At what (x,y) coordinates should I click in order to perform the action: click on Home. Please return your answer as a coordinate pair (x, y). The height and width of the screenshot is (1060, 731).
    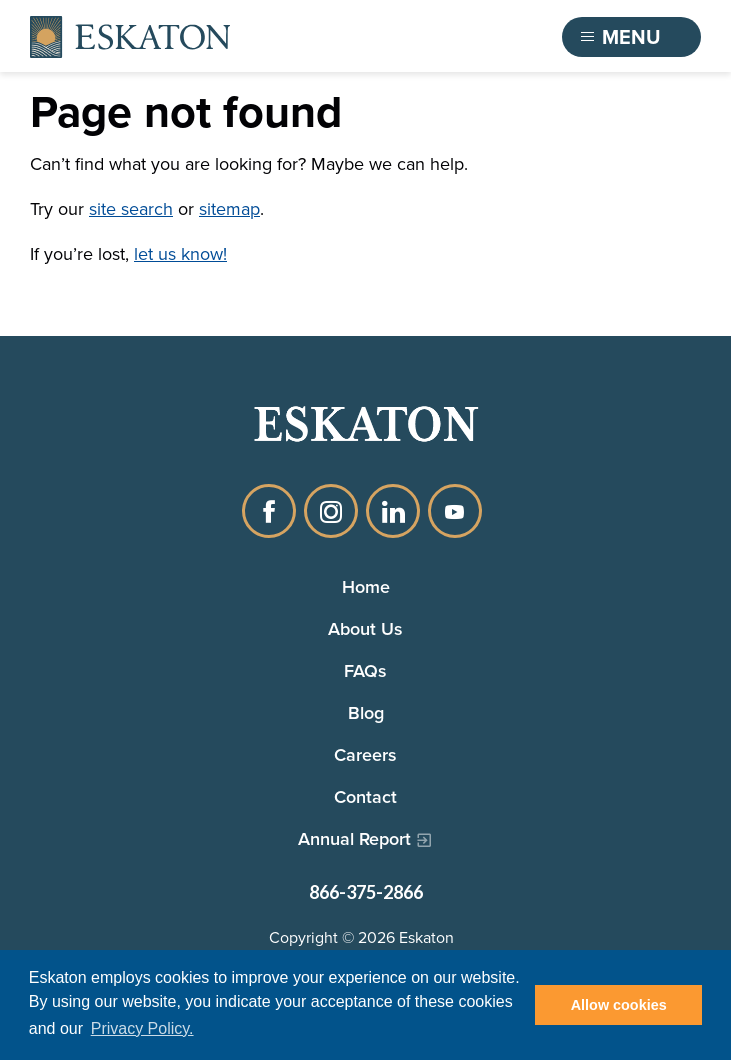
    Looking at the image, I should click on (366, 586).